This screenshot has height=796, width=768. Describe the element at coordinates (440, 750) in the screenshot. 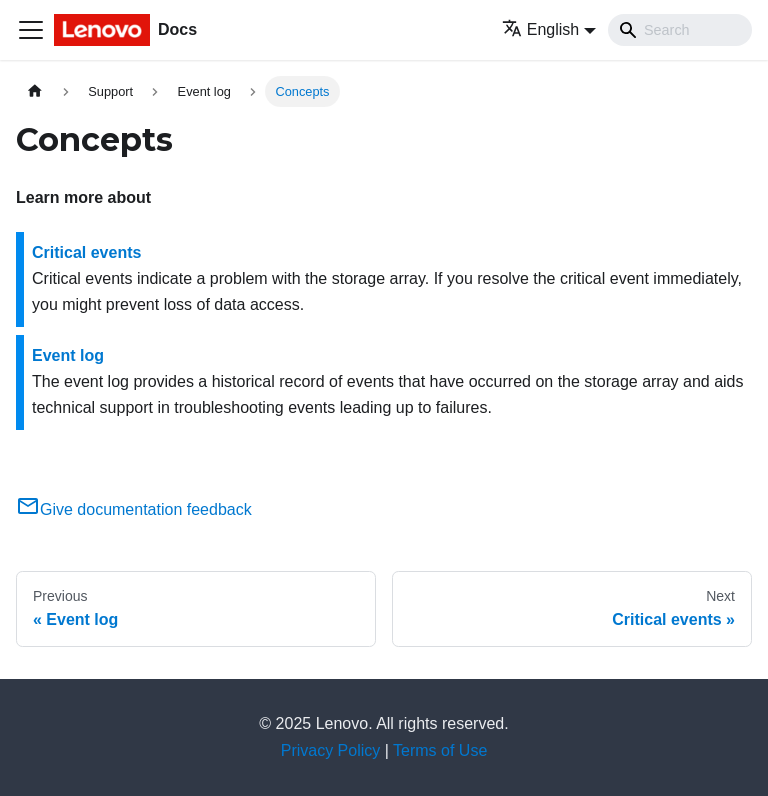

I see `Terms of Use` at that location.